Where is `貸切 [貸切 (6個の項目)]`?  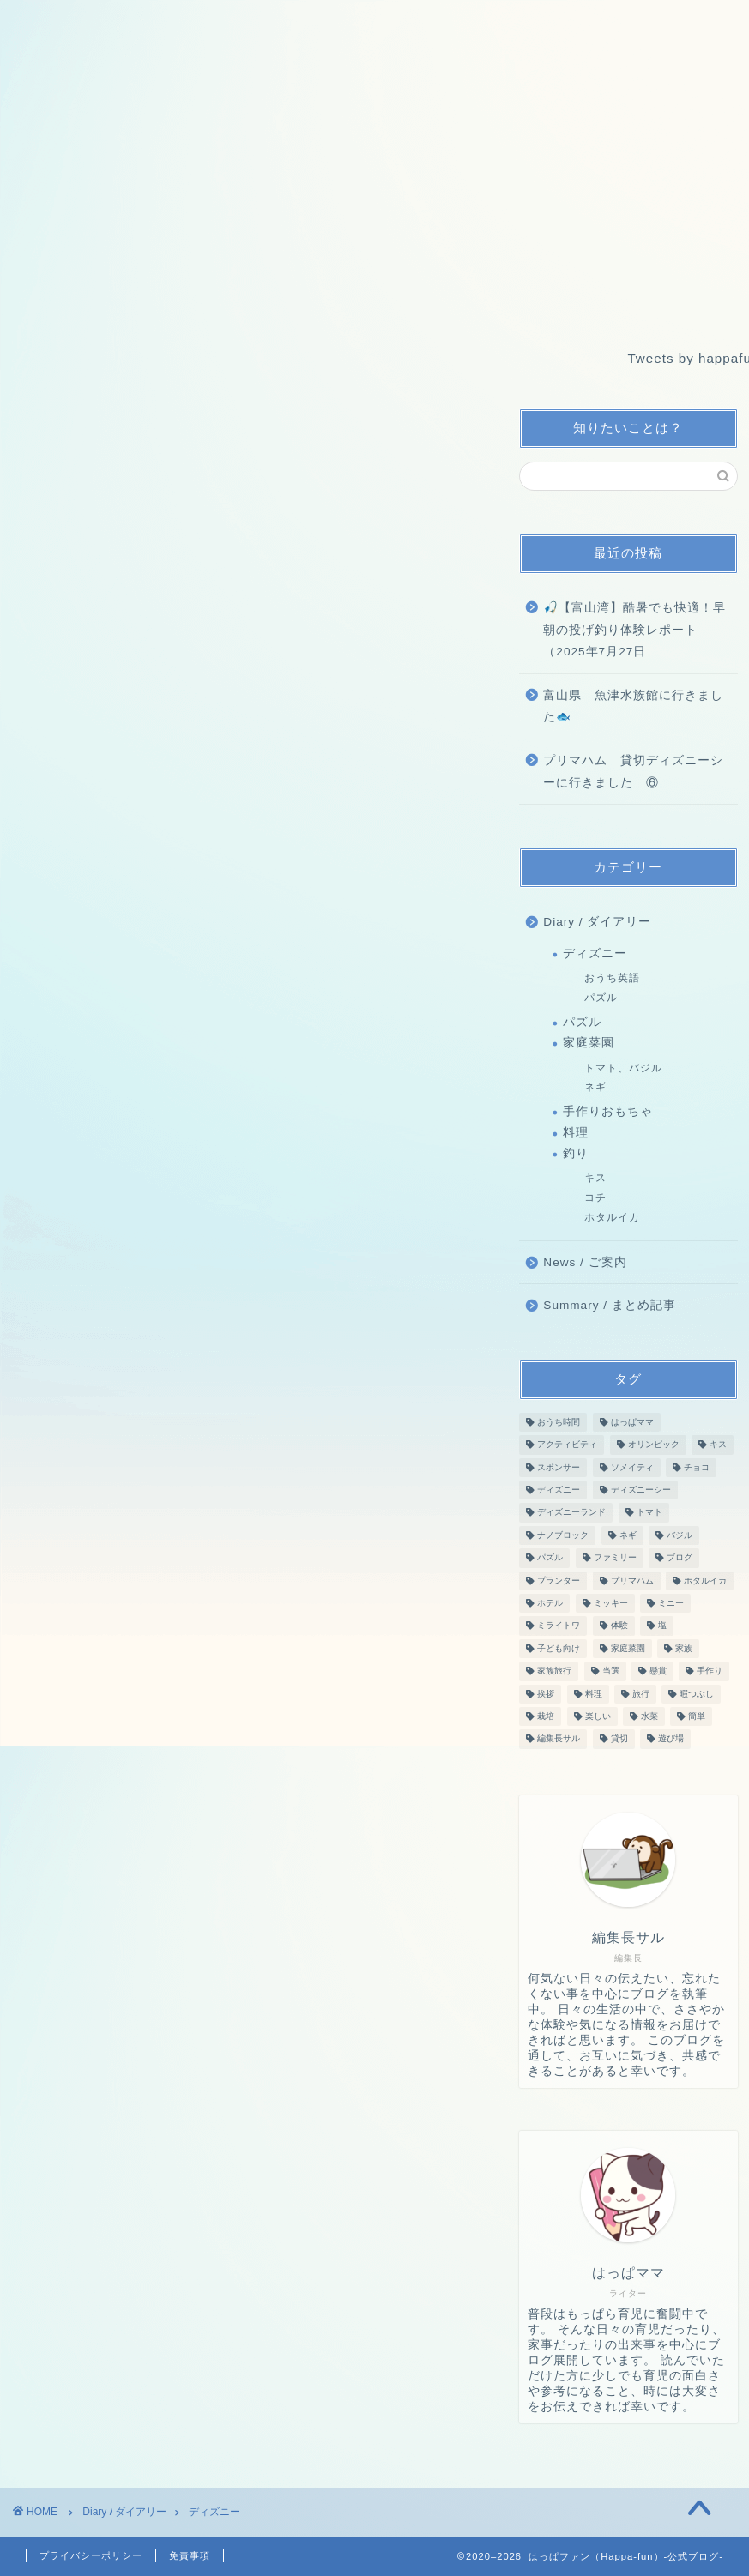
貸切 [貸切 (6個の項目)] is located at coordinates (619, 1739).